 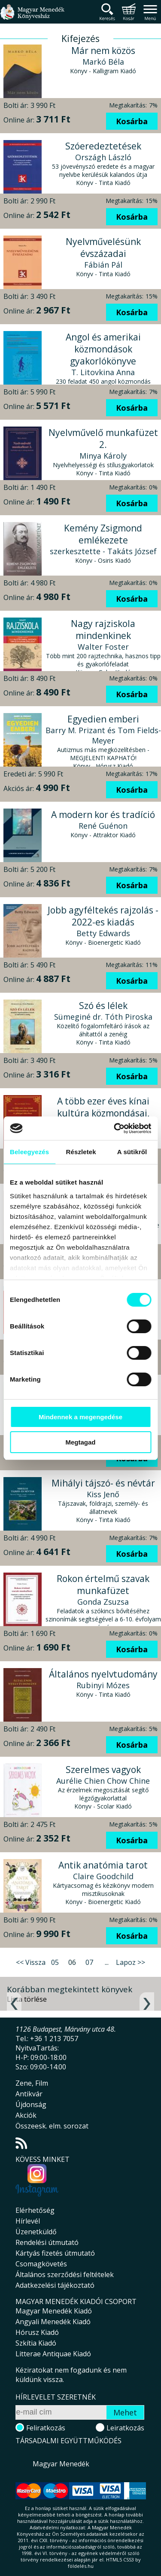 I want to click on Magyar Menedék Kiadó, so click(x=53, y=2311).